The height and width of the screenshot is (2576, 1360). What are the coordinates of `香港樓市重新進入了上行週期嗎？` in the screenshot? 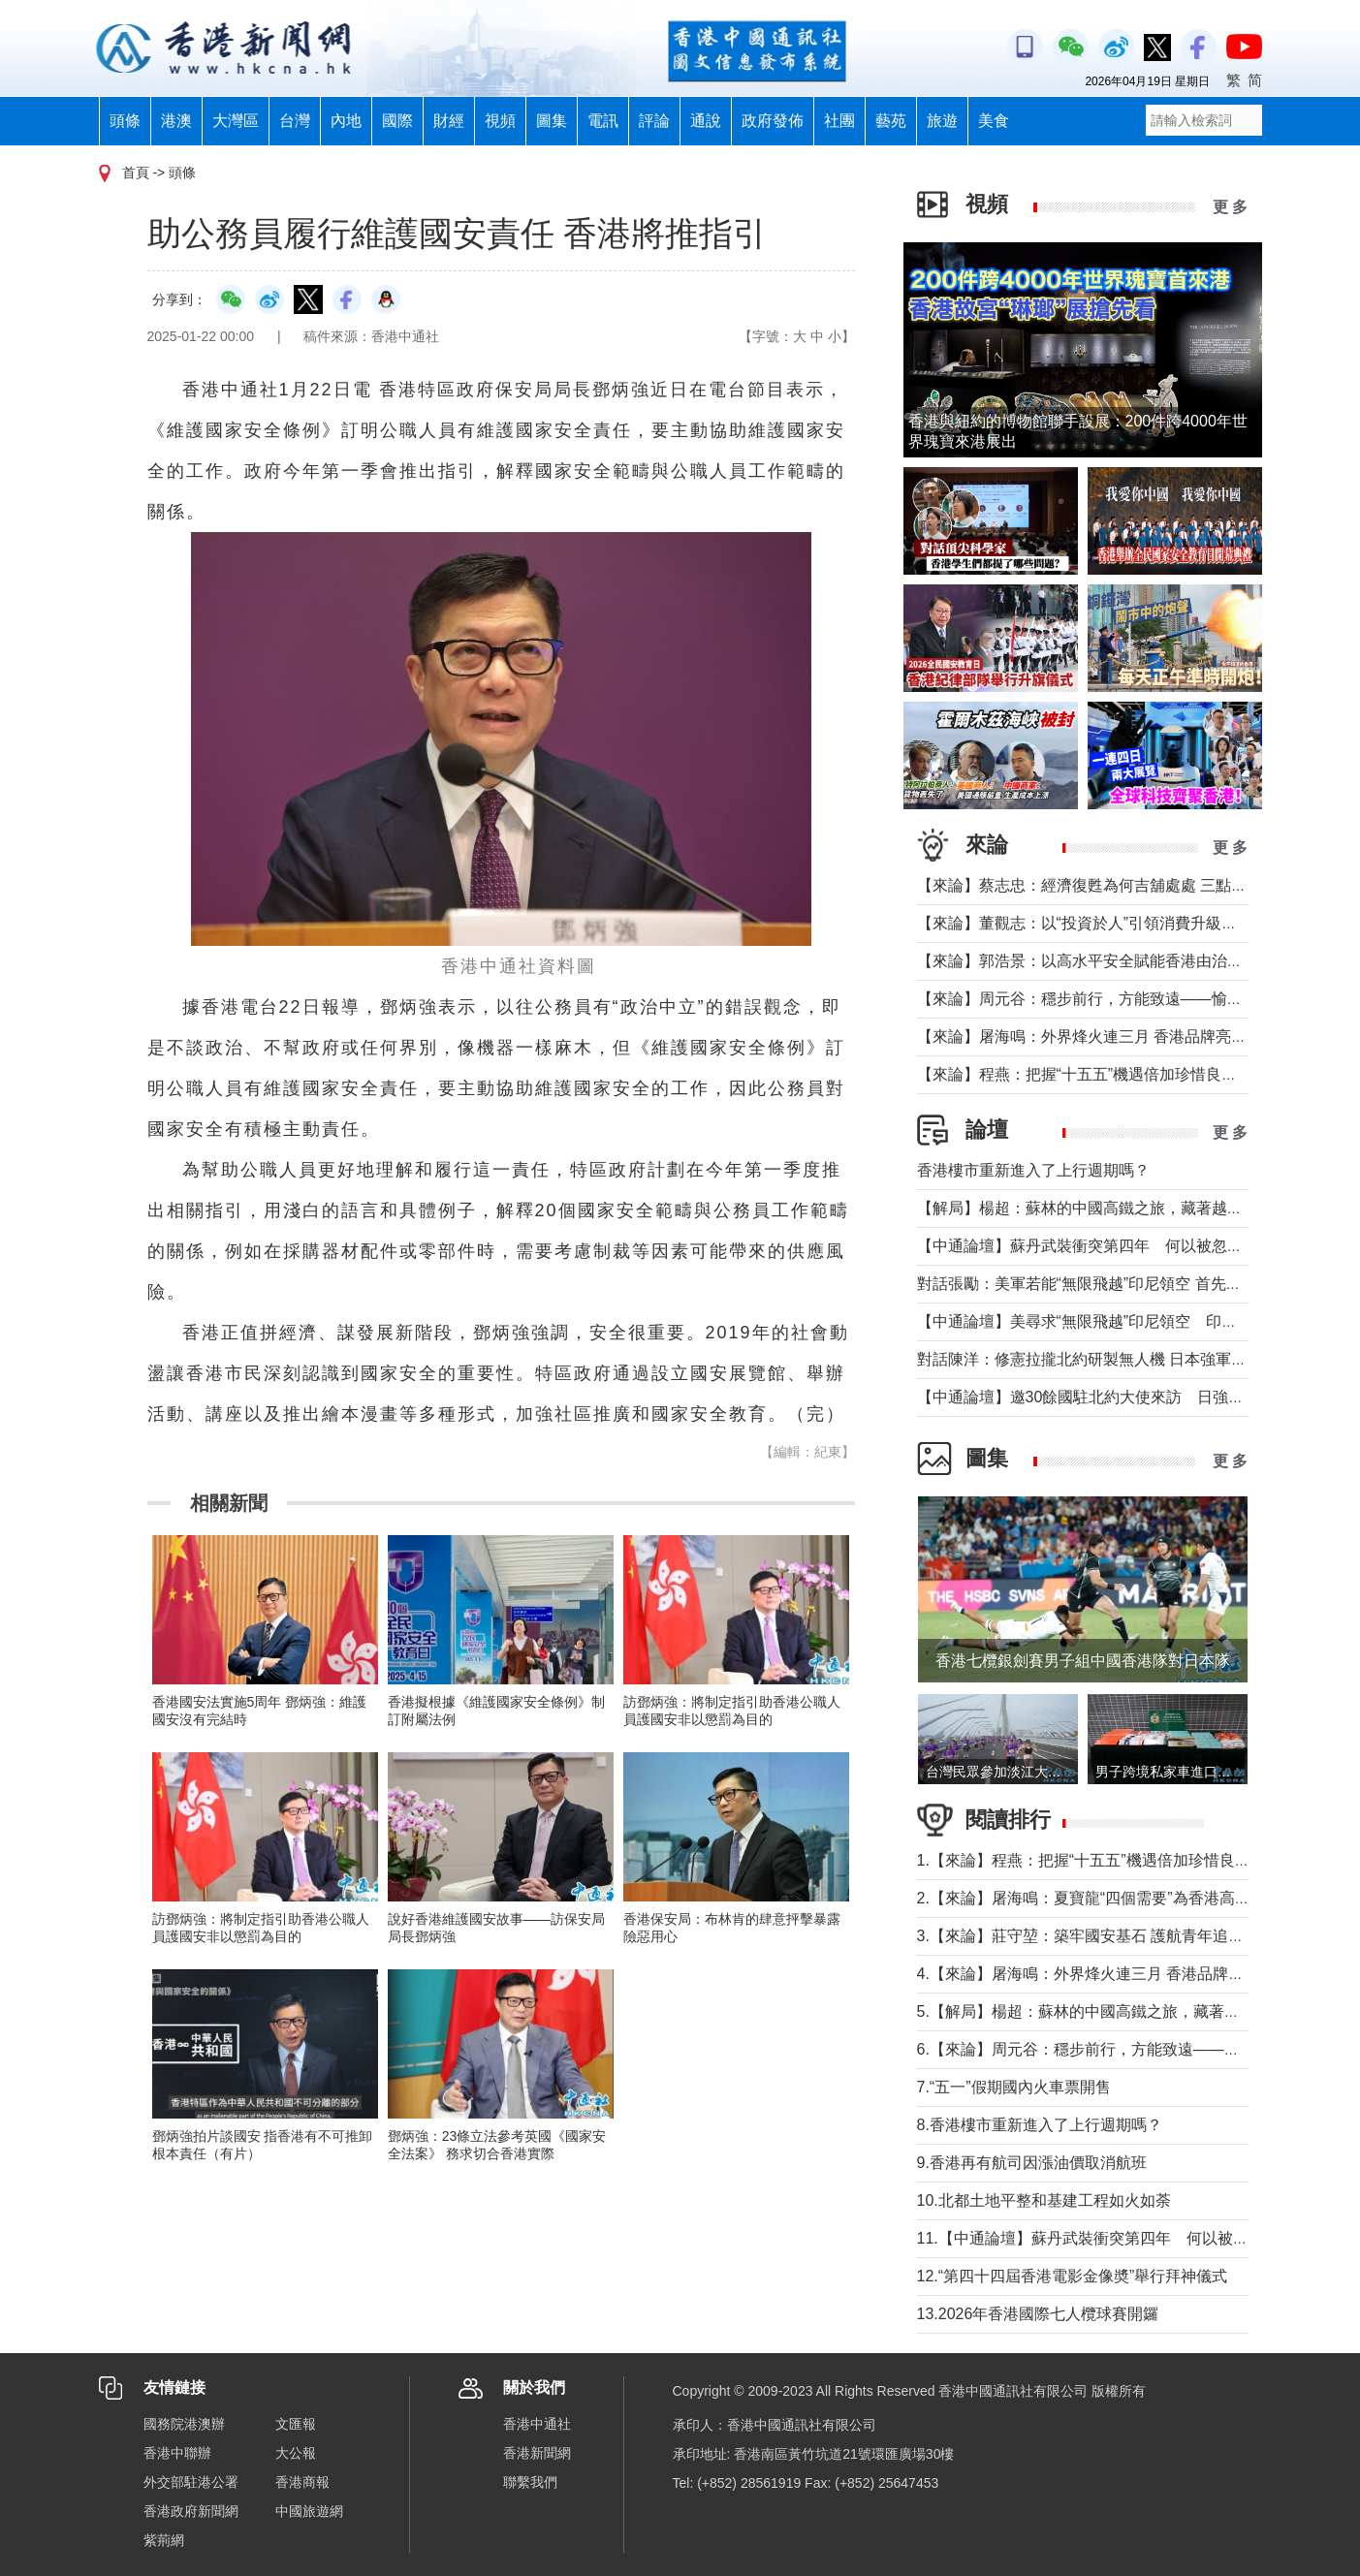 It's located at (1033, 1170).